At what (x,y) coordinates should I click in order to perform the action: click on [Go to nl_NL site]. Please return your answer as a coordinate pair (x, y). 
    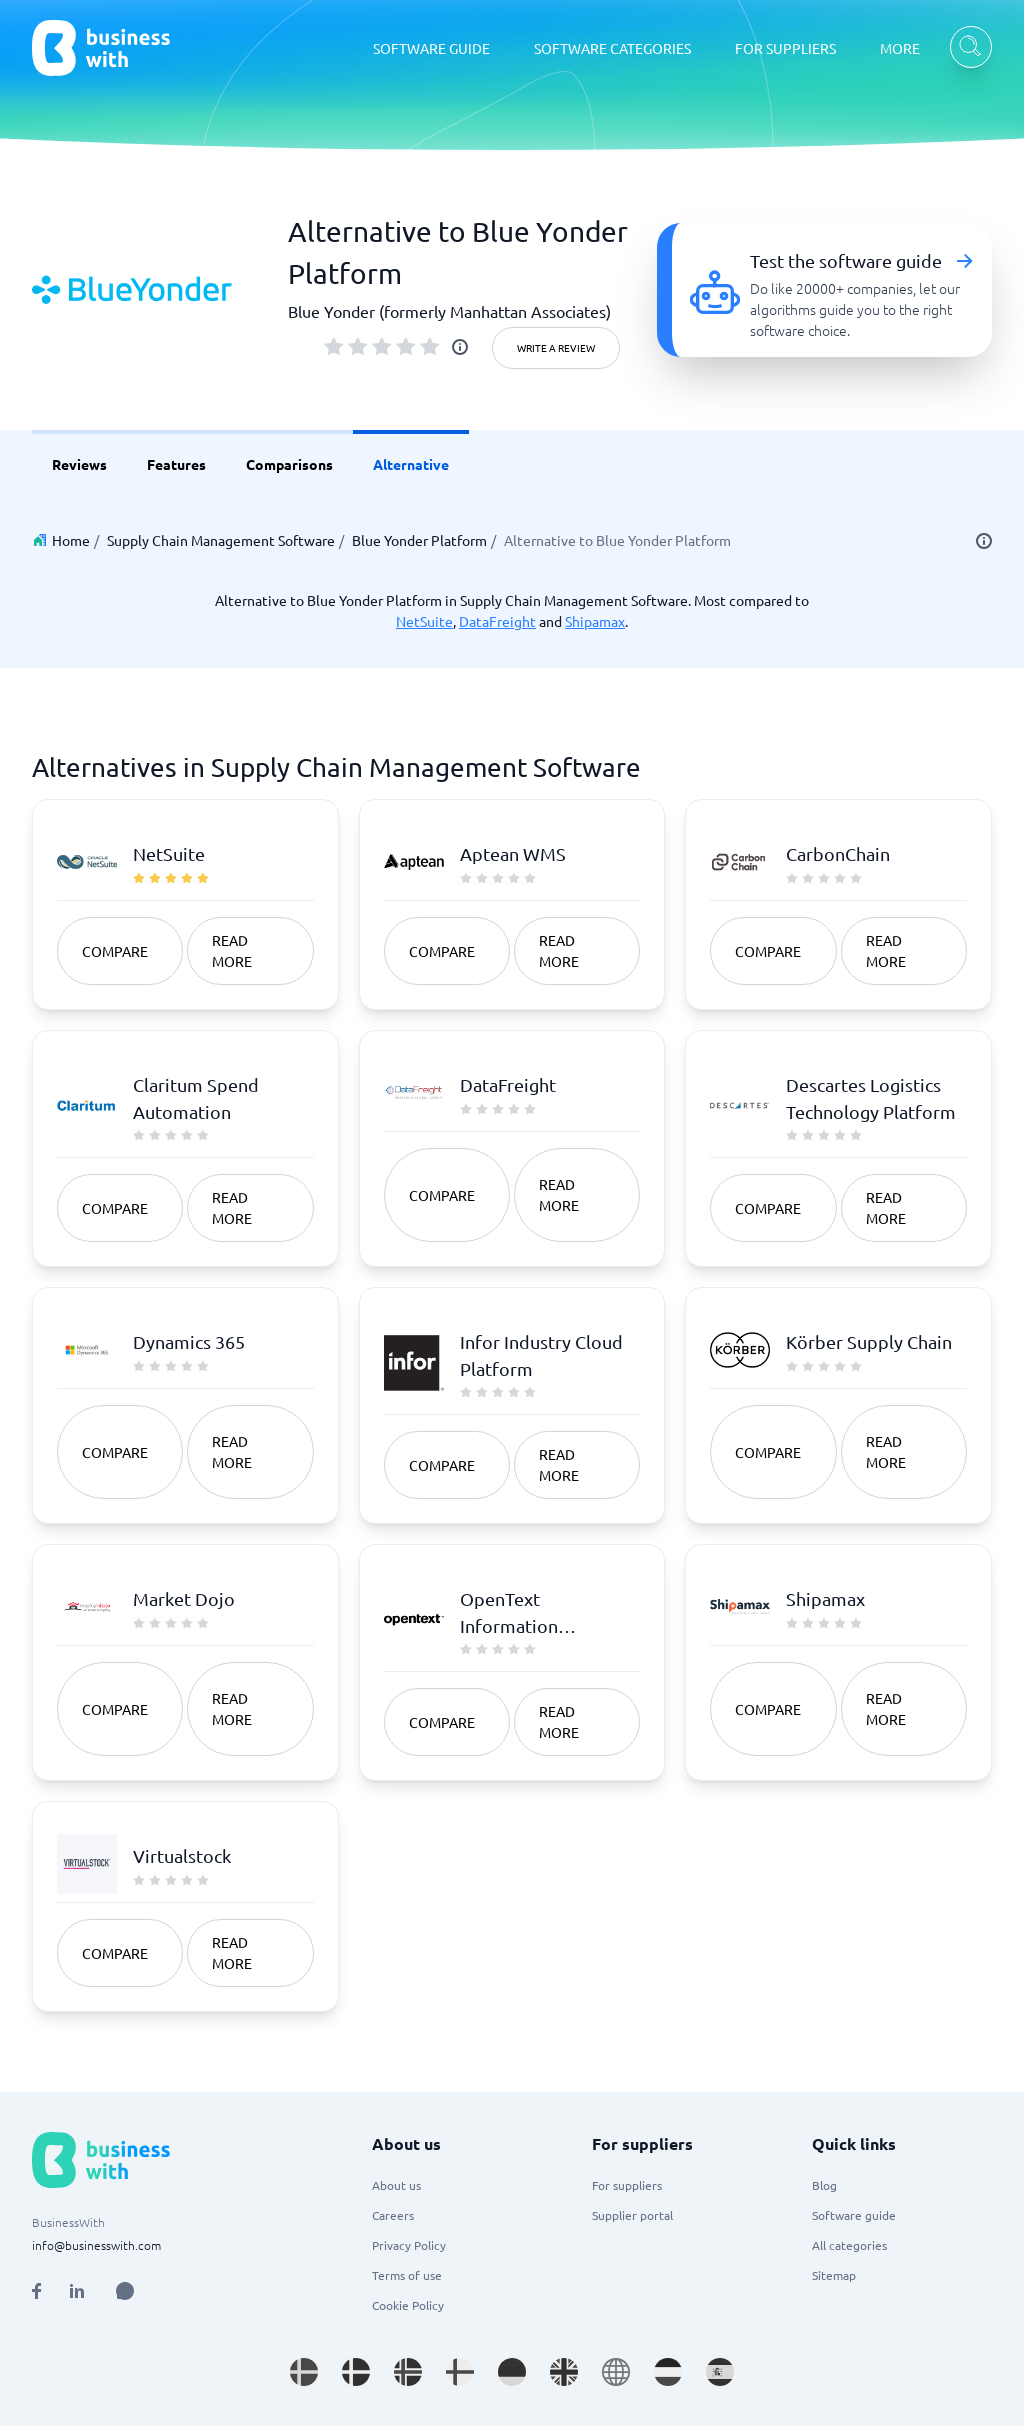
    Looking at the image, I should click on (668, 2372).